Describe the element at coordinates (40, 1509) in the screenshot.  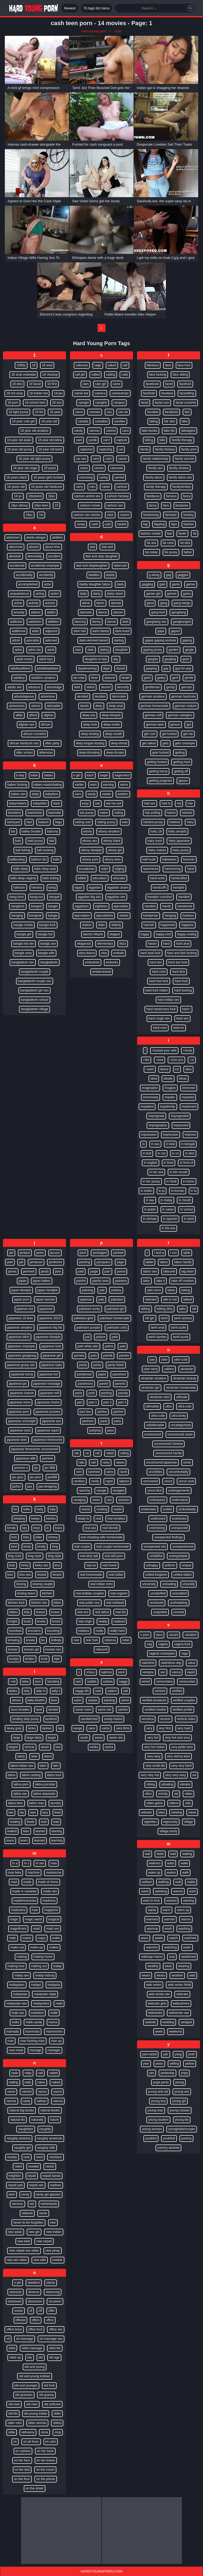
I see `katty` at that location.